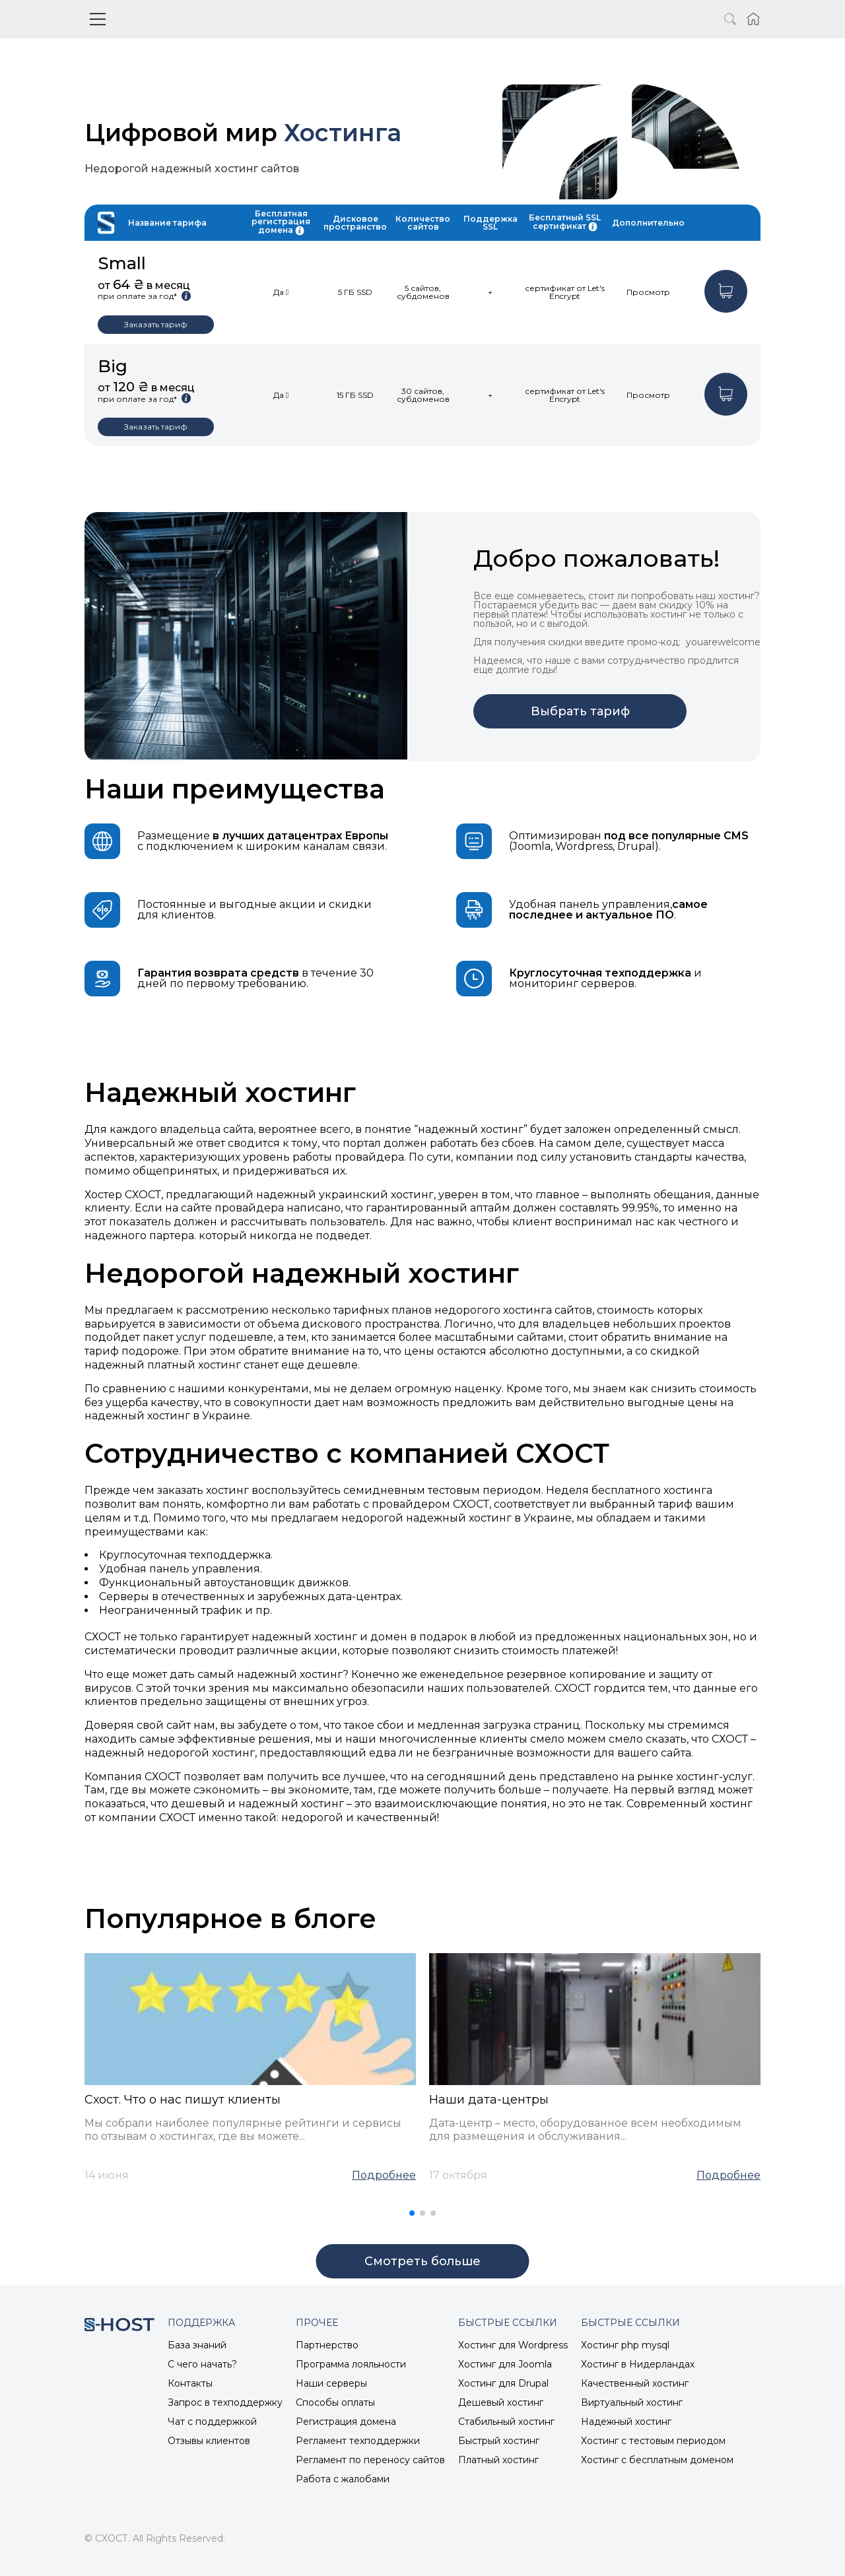  Describe the element at coordinates (327, 2345) in the screenshot. I see `Партнерство` at that location.